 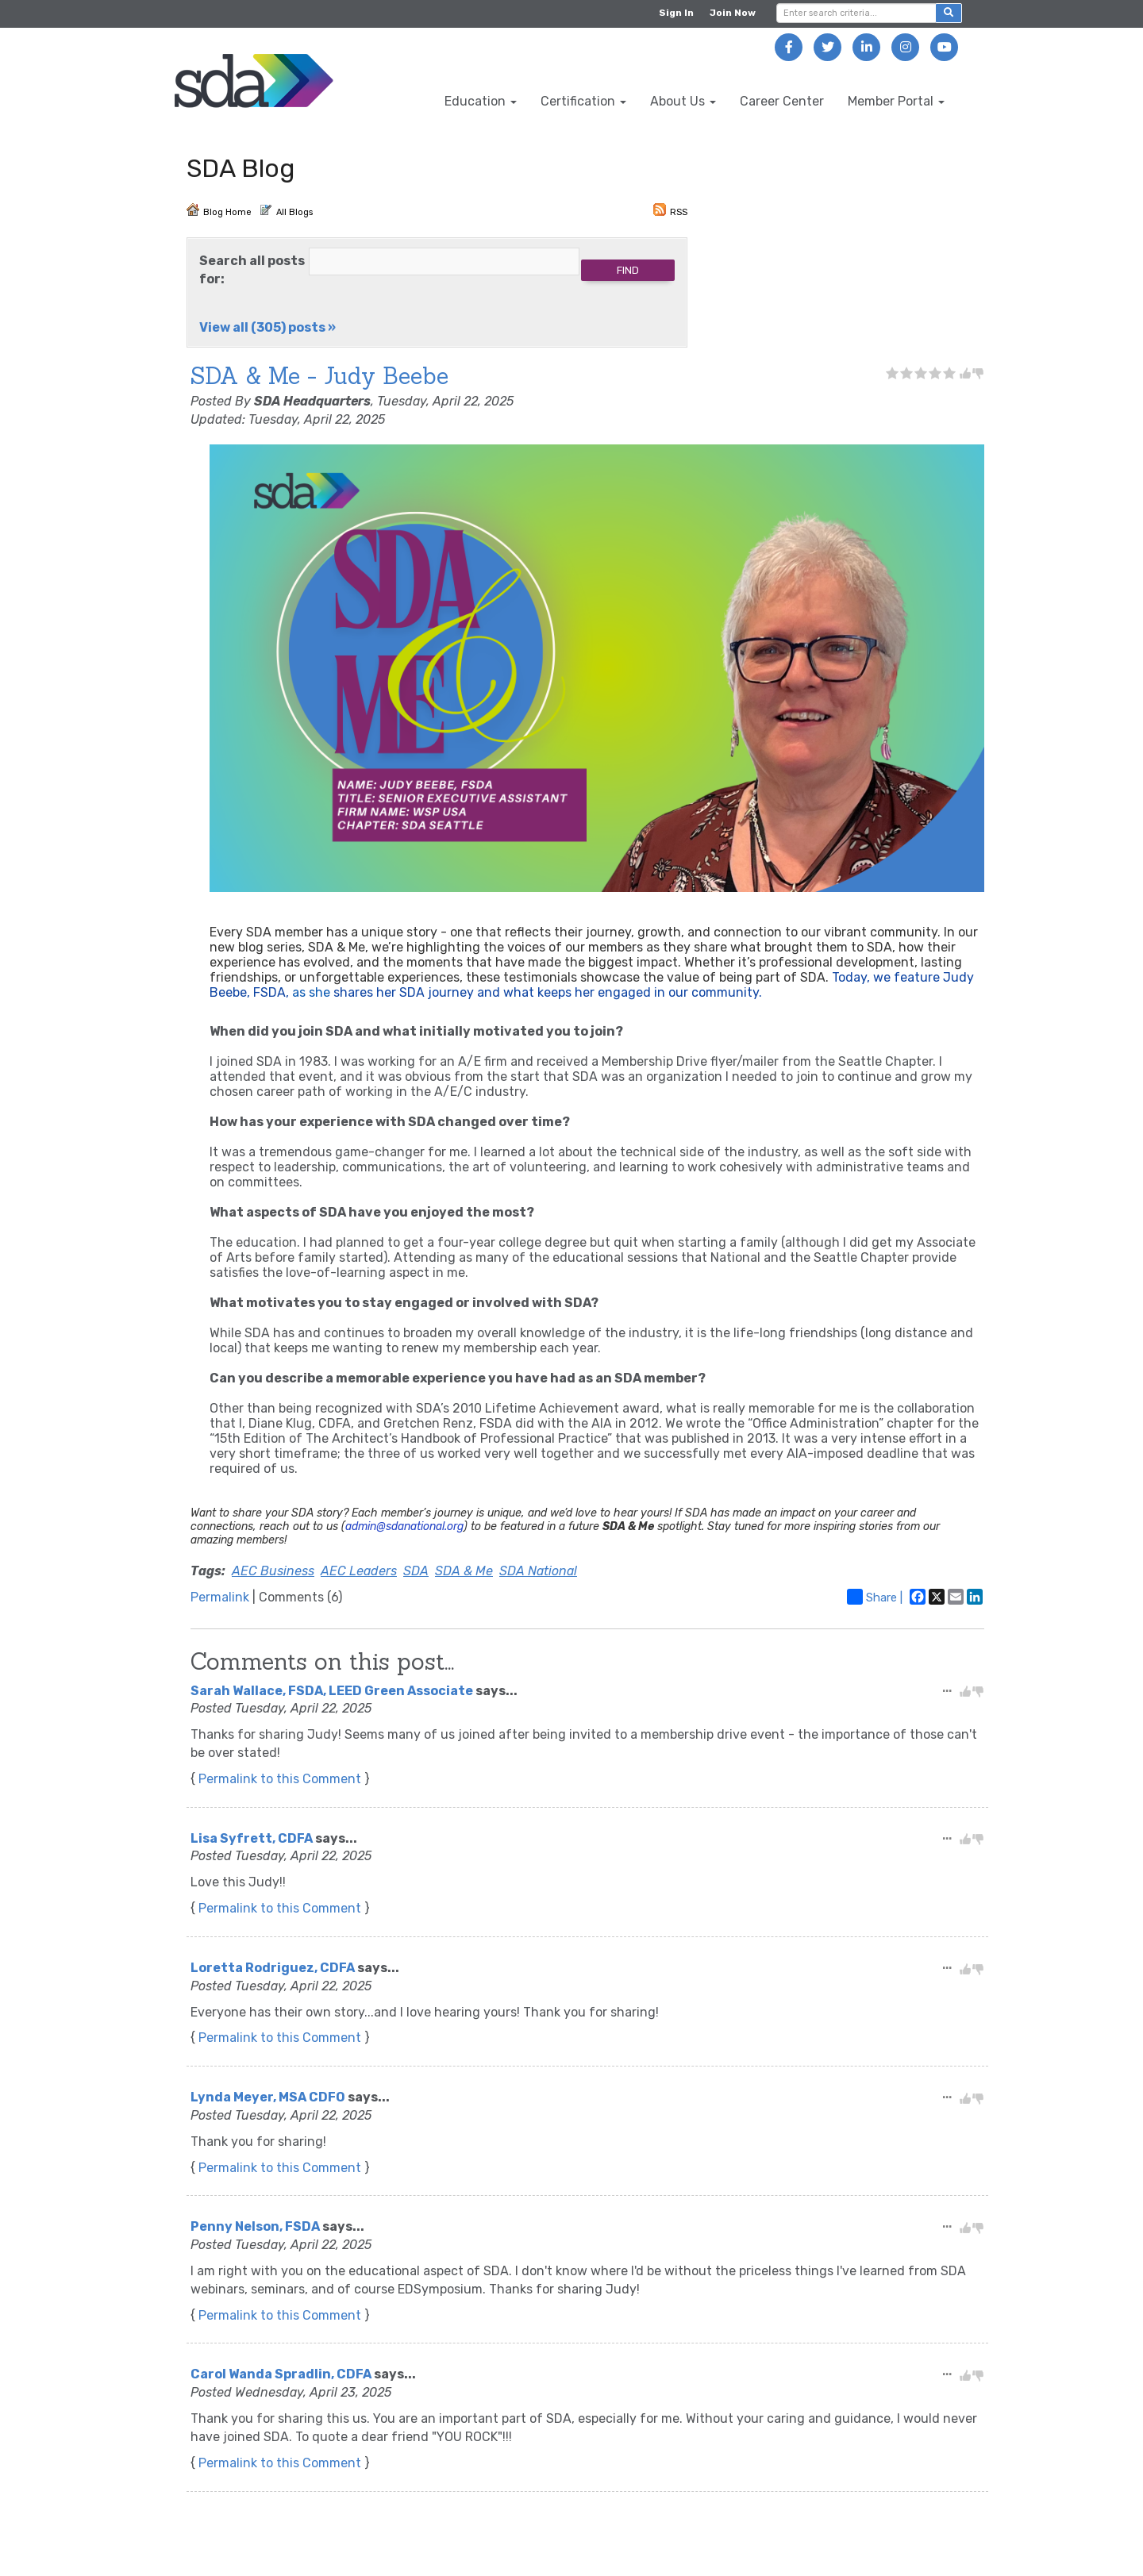 What do you see at coordinates (416, 1570) in the screenshot?
I see `SDA` at bounding box center [416, 1570].